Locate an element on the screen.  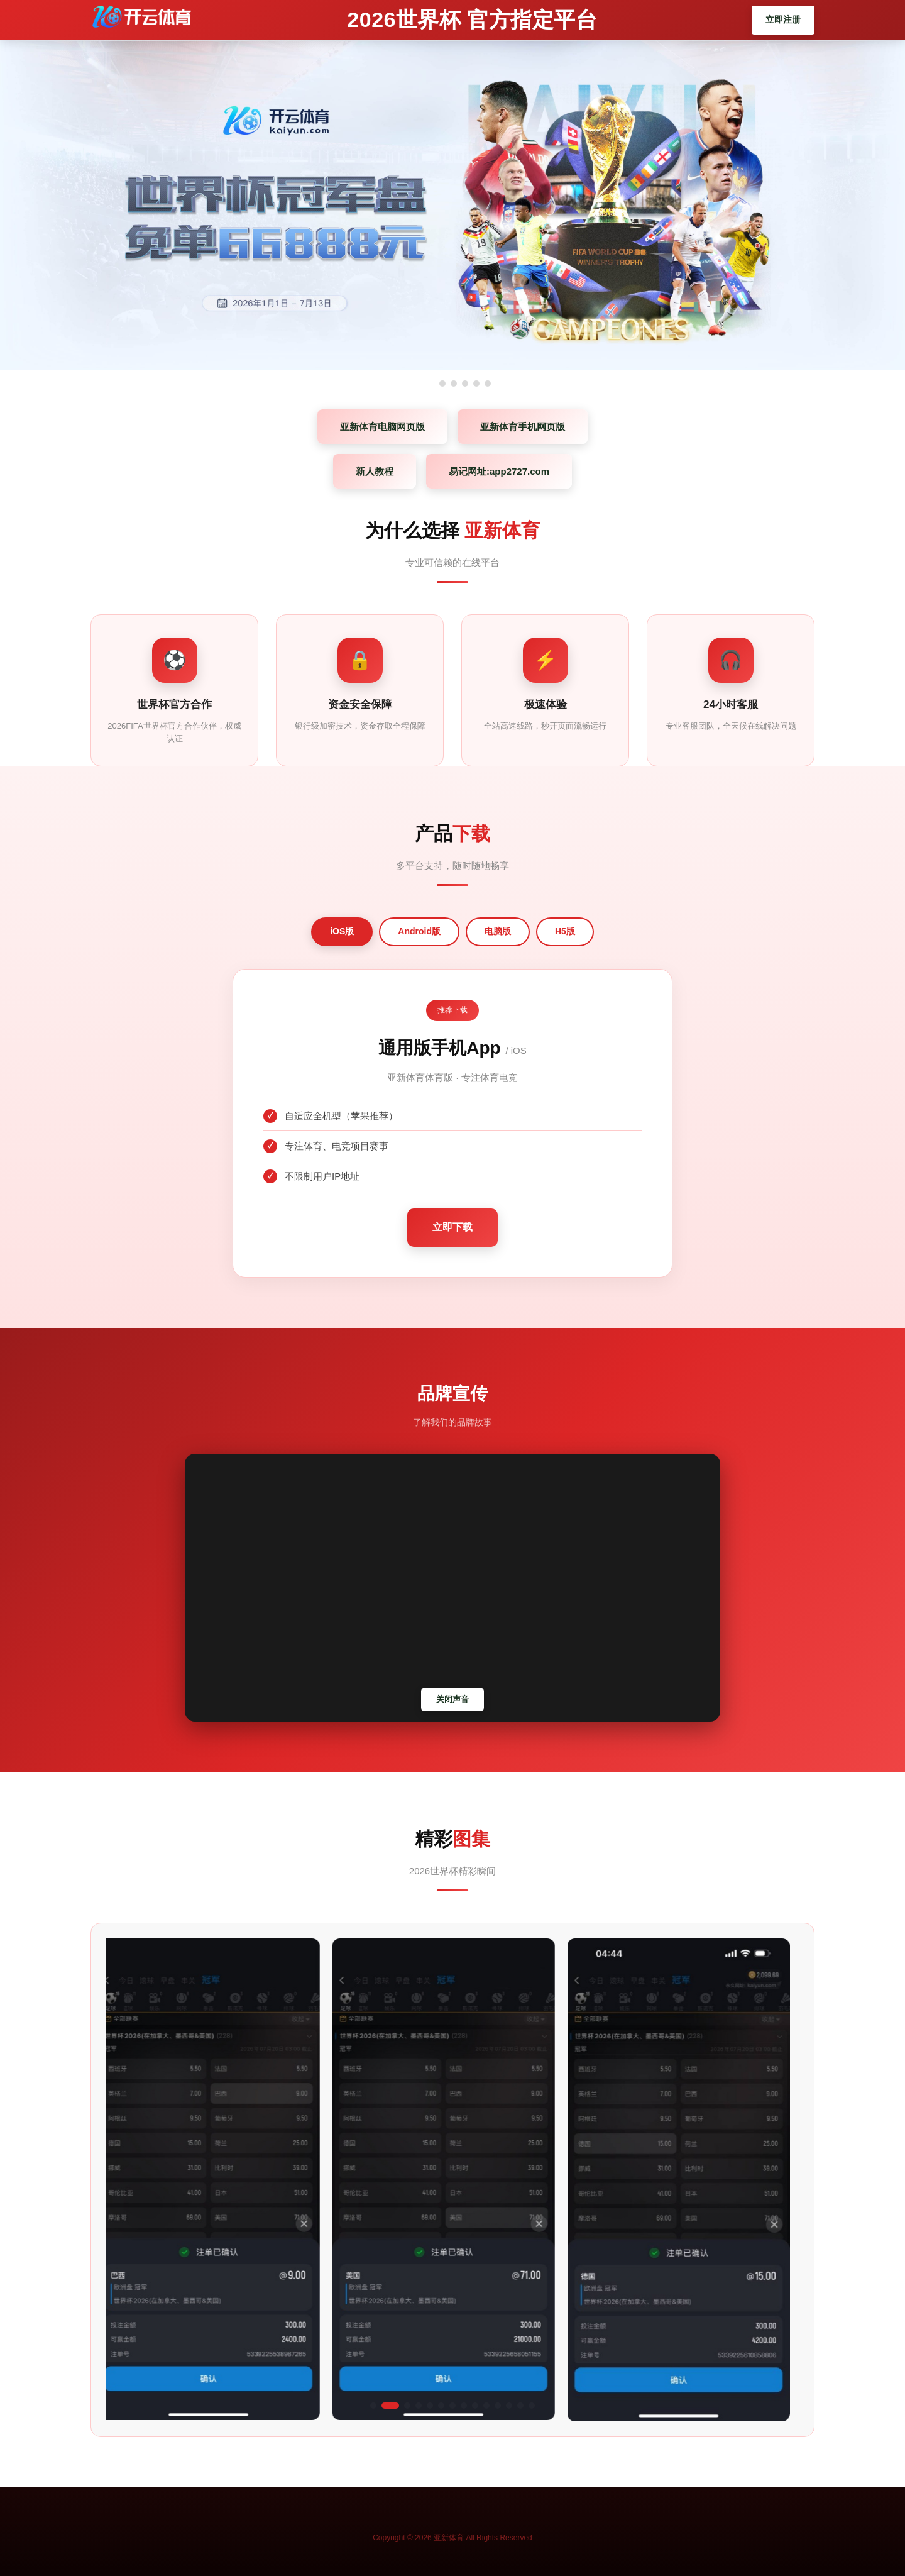
Android版 is located at coordinates (419, 931).